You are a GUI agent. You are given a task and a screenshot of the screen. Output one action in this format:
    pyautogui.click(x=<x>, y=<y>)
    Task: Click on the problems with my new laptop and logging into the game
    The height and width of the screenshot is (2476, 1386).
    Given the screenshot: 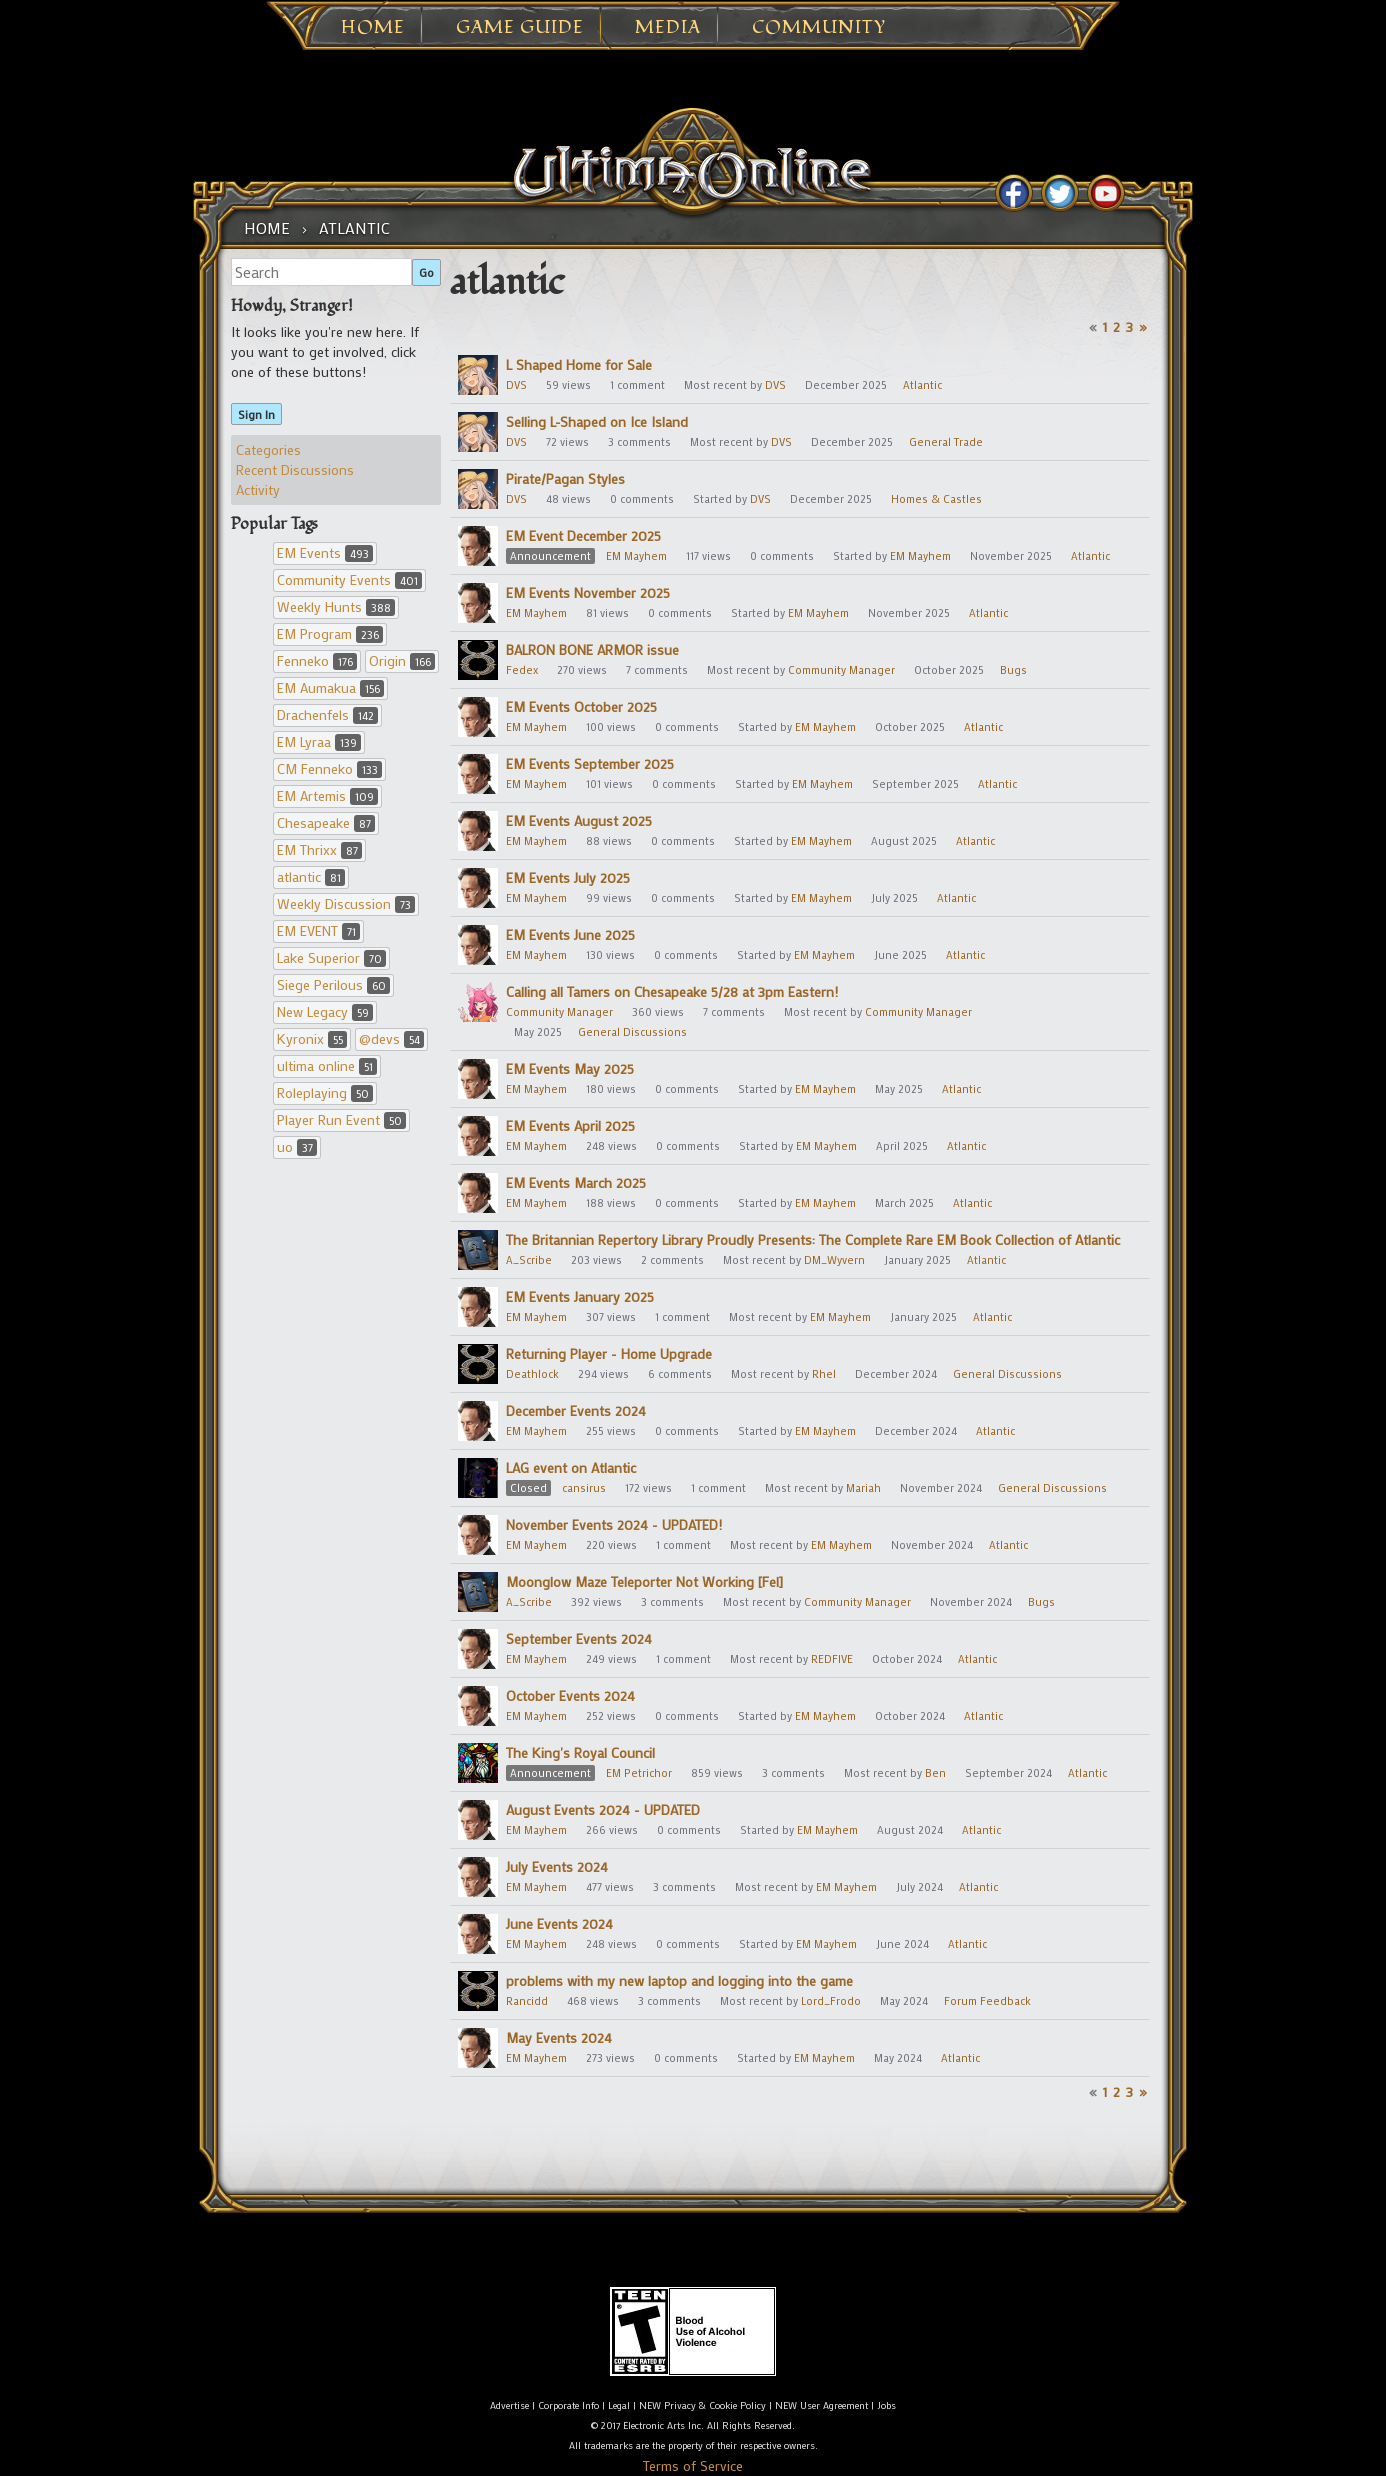 What is the action you would take?
    pyautogui.click(x=679, y=1980)
    